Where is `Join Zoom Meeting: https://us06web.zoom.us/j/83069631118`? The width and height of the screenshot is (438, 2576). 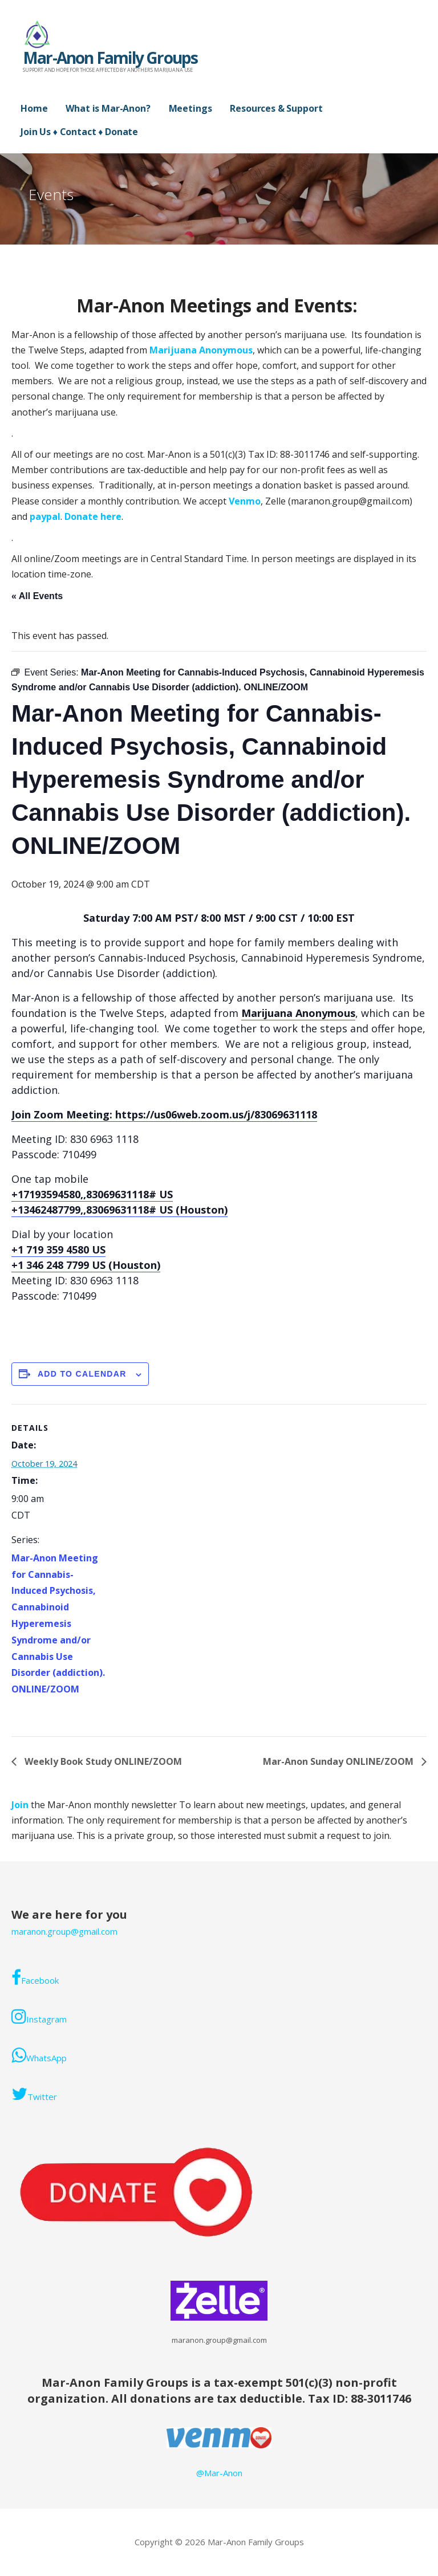
Join Zoom Meeting: https://us06web.zoom.us/j/83069631118 is located at coordinates (164, 1114).